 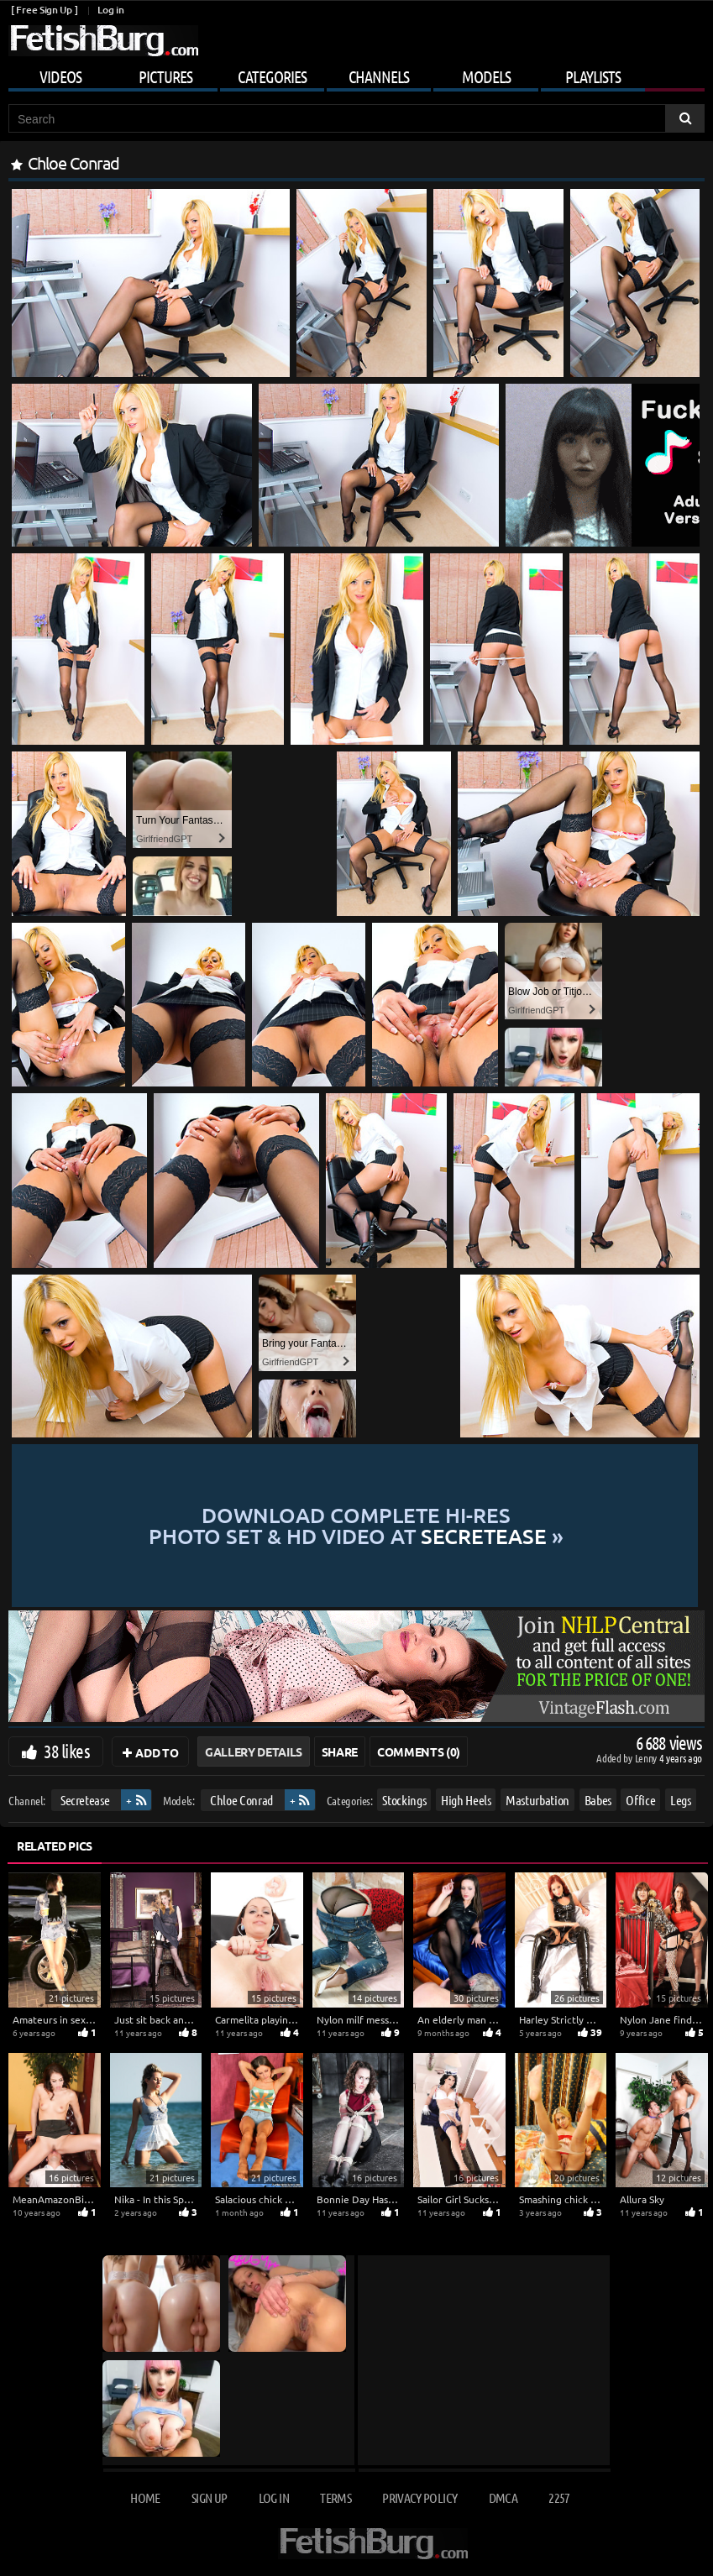 I want to click on Gallery Details, so click(x=253, y=1751).